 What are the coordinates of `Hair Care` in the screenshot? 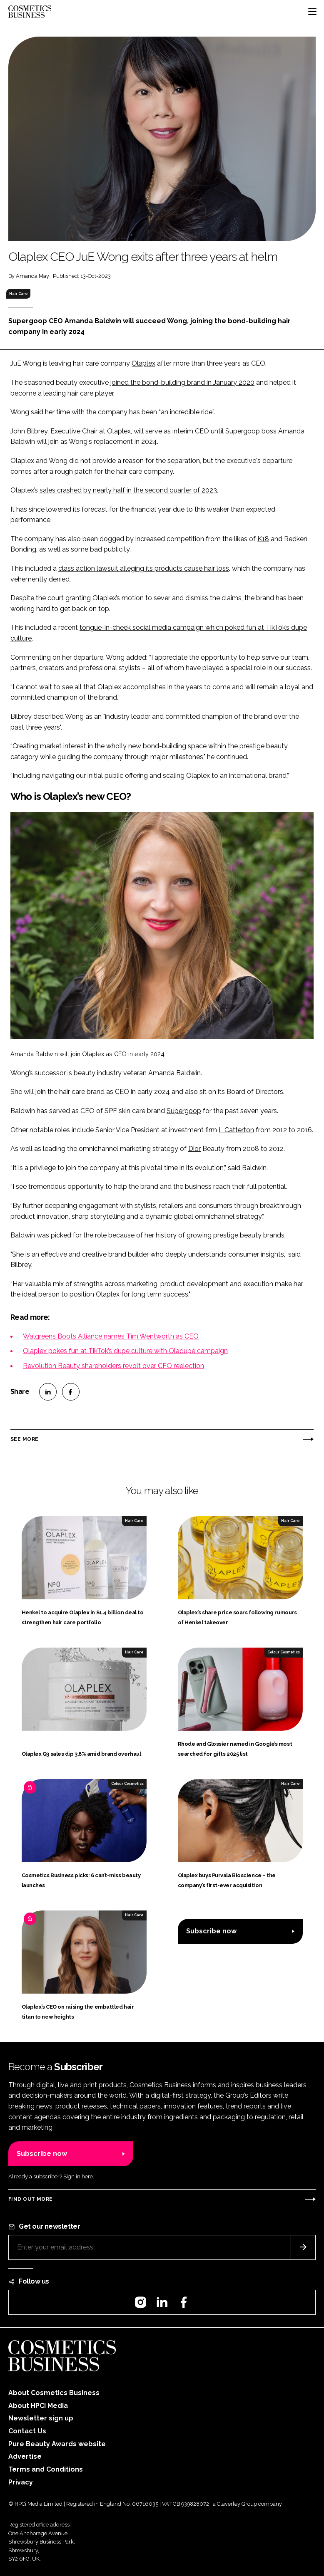 It's located at (18, 294).